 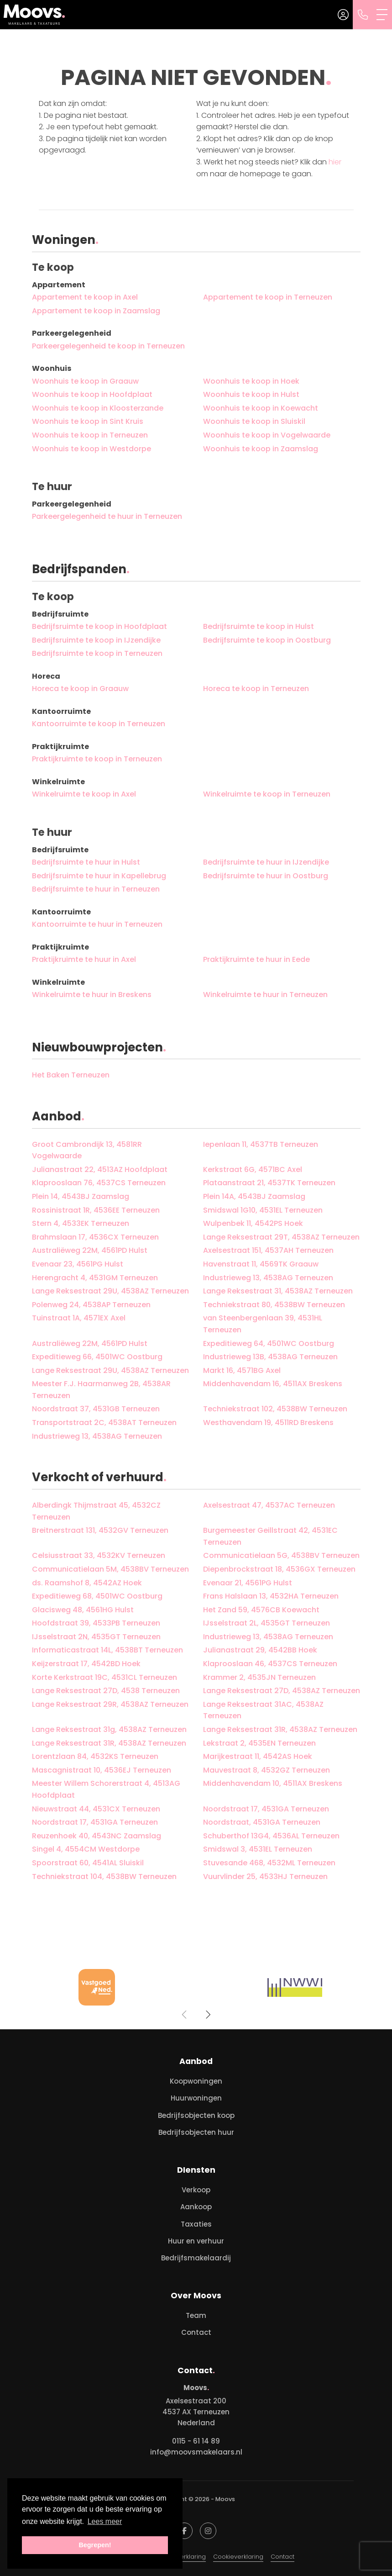 I want to click on Evenaar 23, 4561PG Hulst, so click(x=77, y=1264).